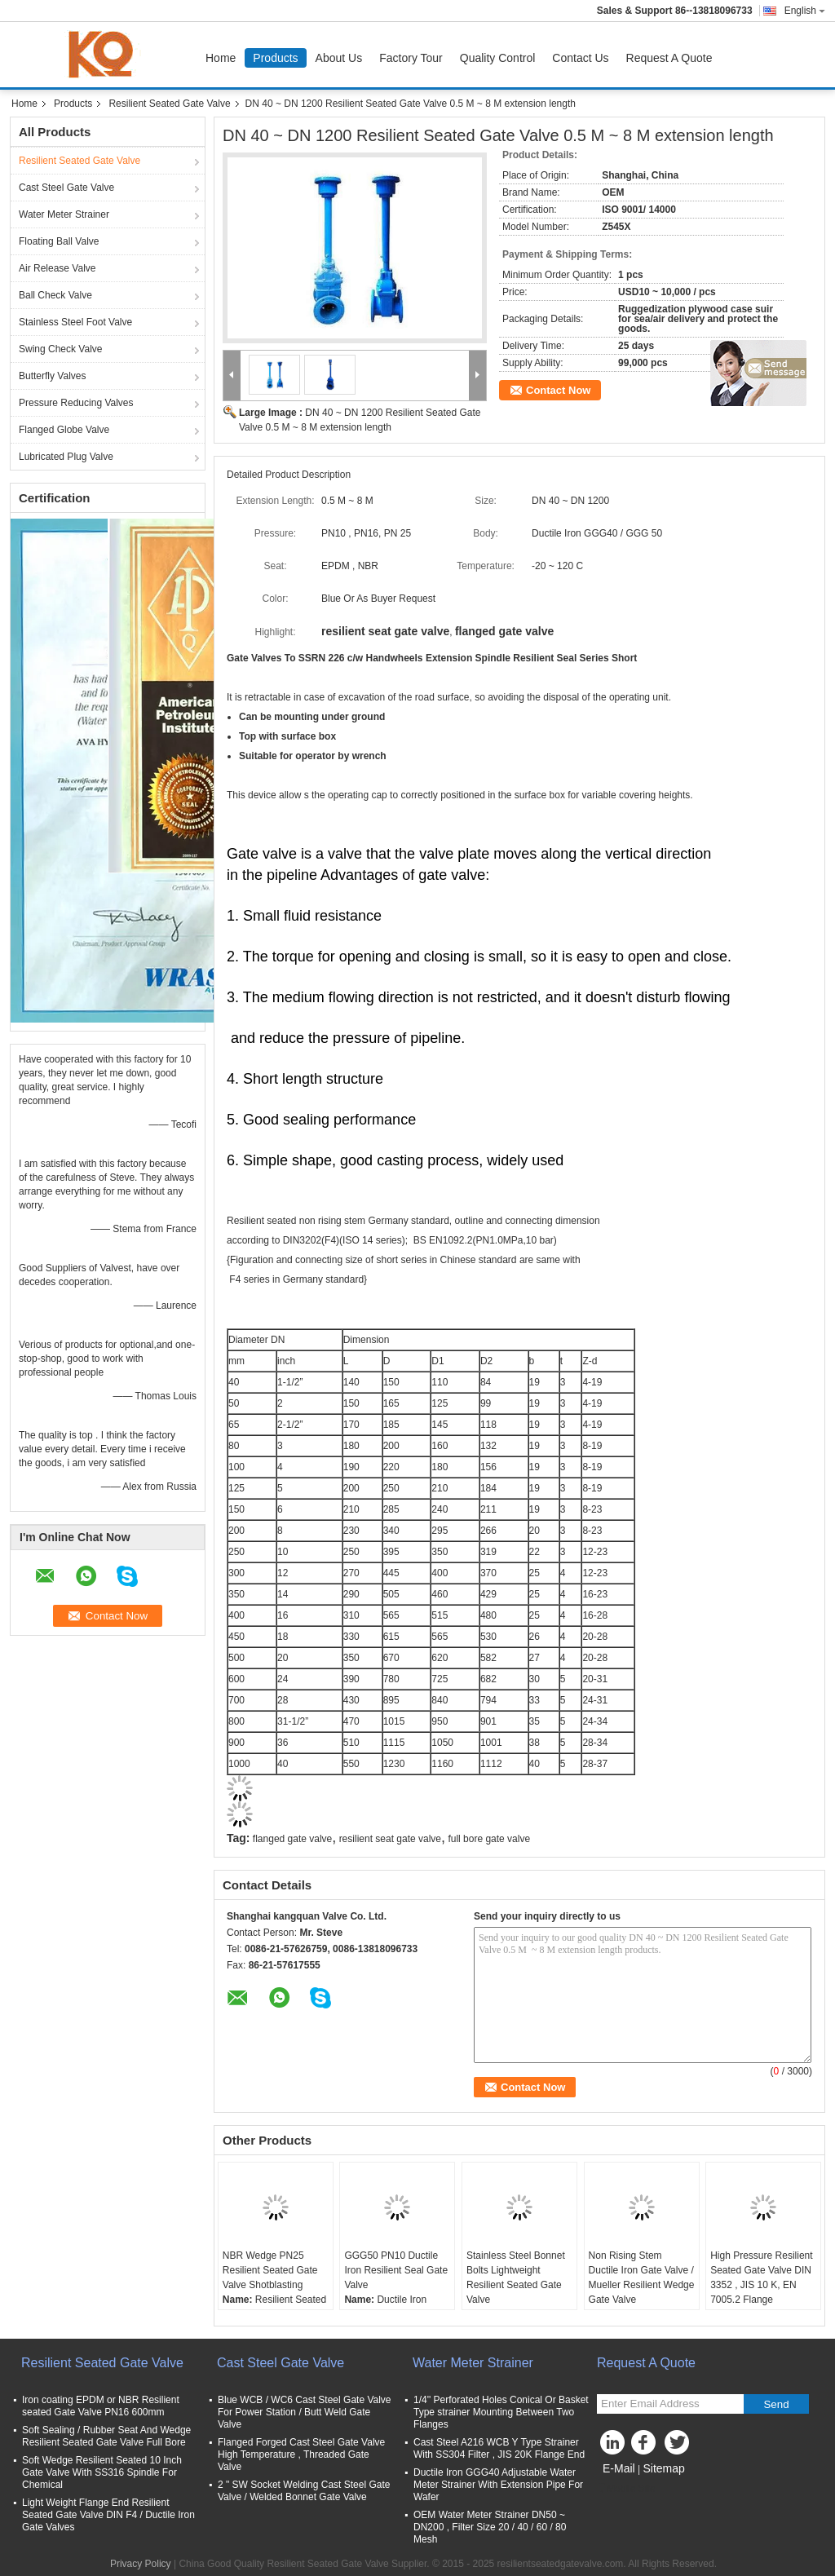 The height and width of the screenshot is (2576, 835). I want to click on GGG50 PN10 Ductile Iron Resilient Seal Gate Valve, so click(396, 2270).